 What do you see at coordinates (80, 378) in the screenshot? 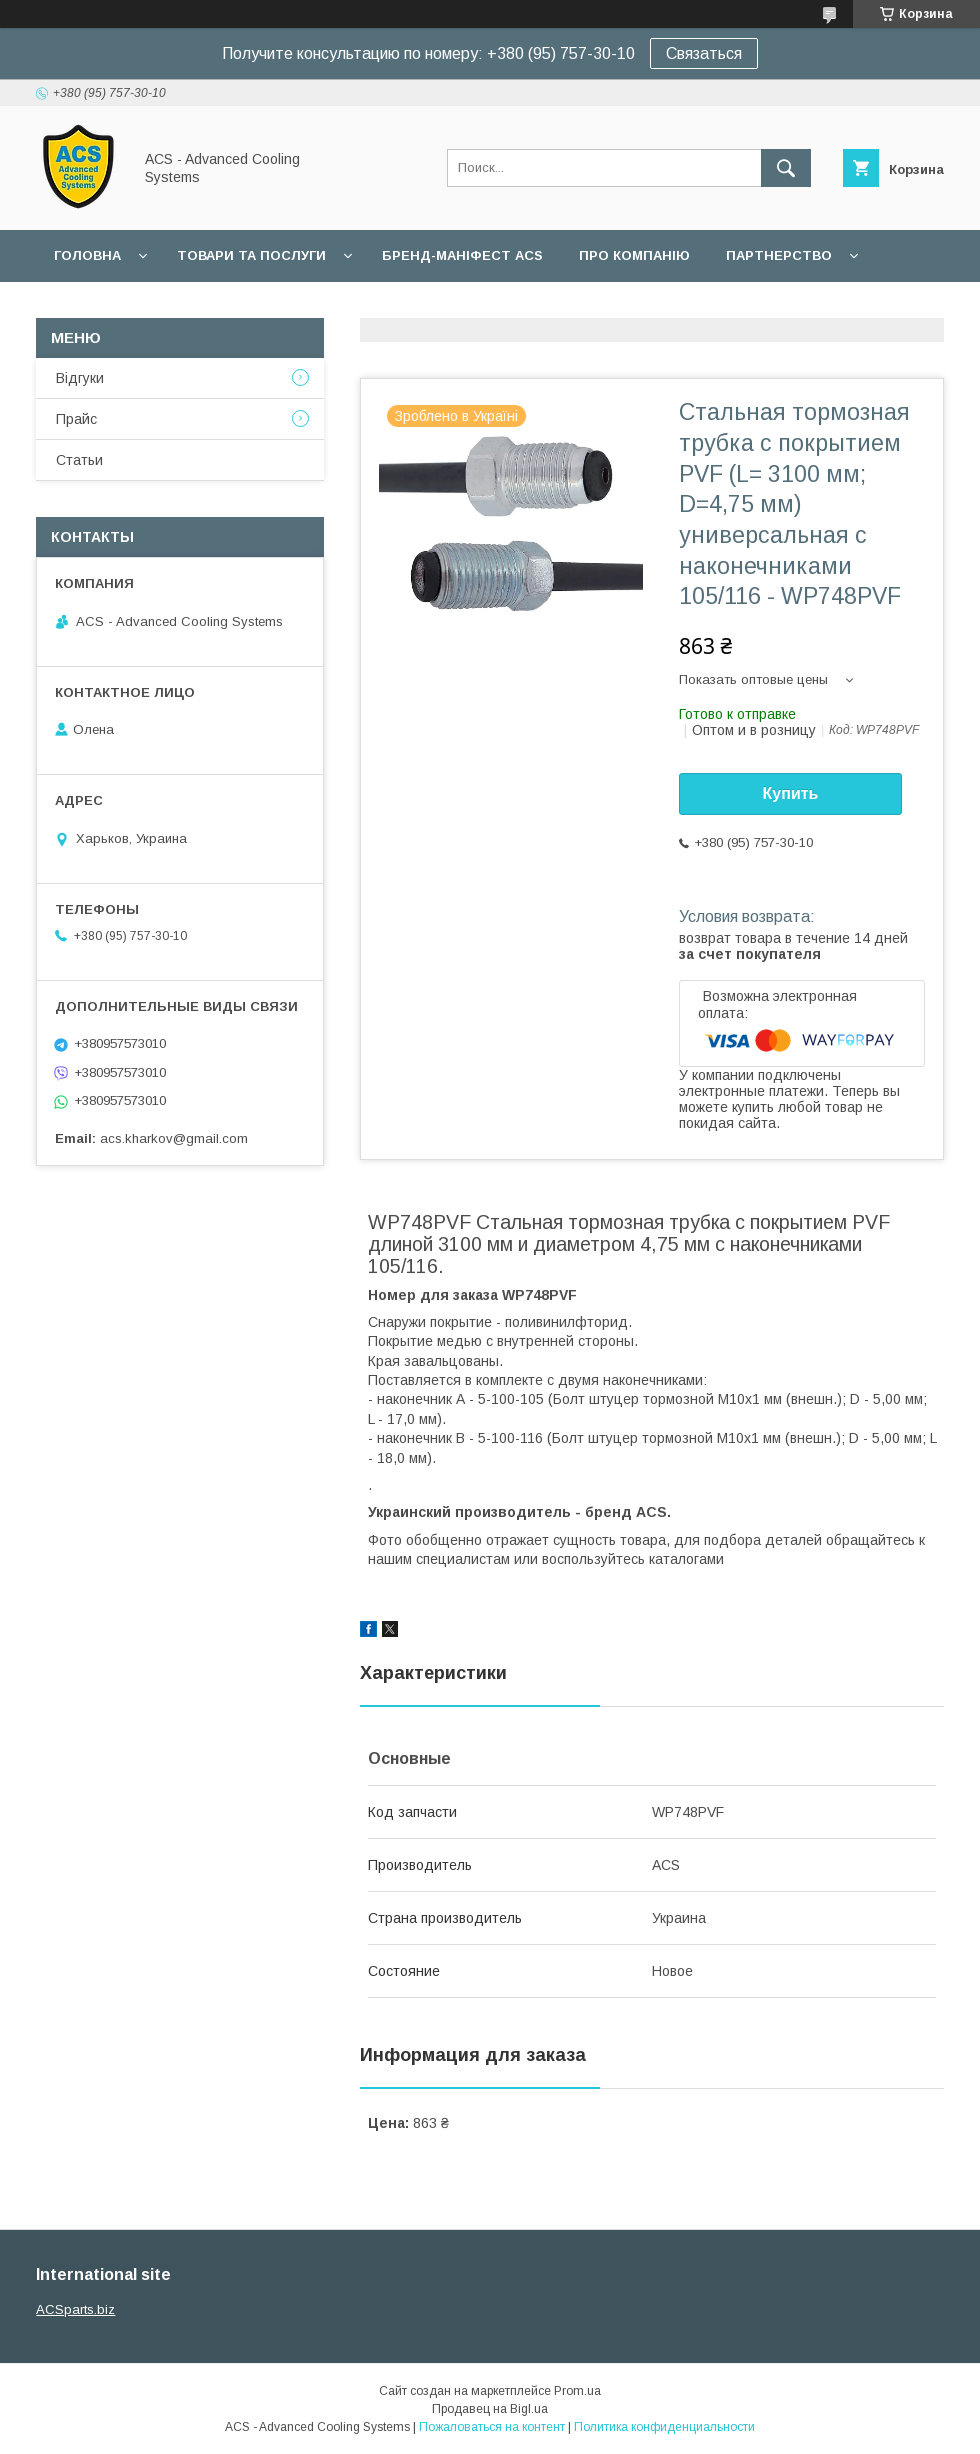
I see `Відгуки` at bounding box center [80, 378].